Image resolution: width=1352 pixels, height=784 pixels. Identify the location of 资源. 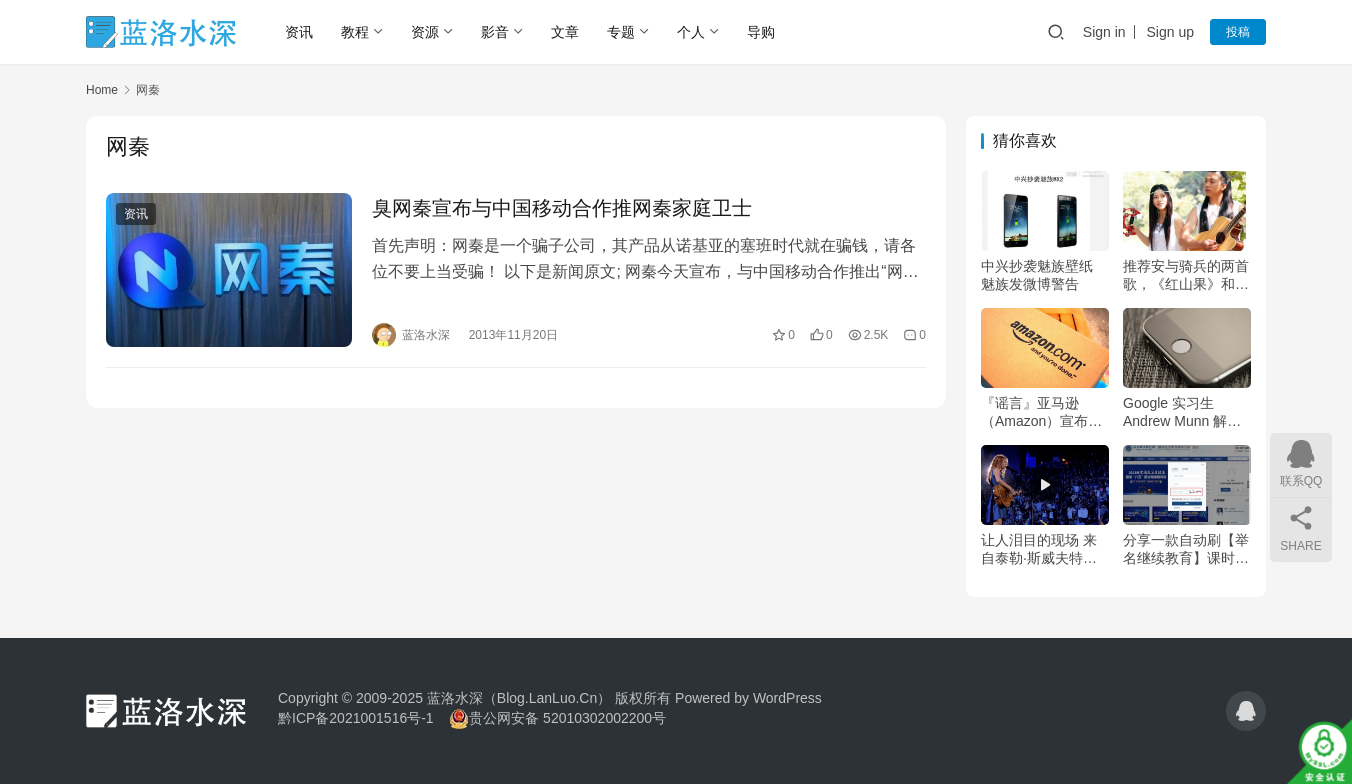
(425, 32).